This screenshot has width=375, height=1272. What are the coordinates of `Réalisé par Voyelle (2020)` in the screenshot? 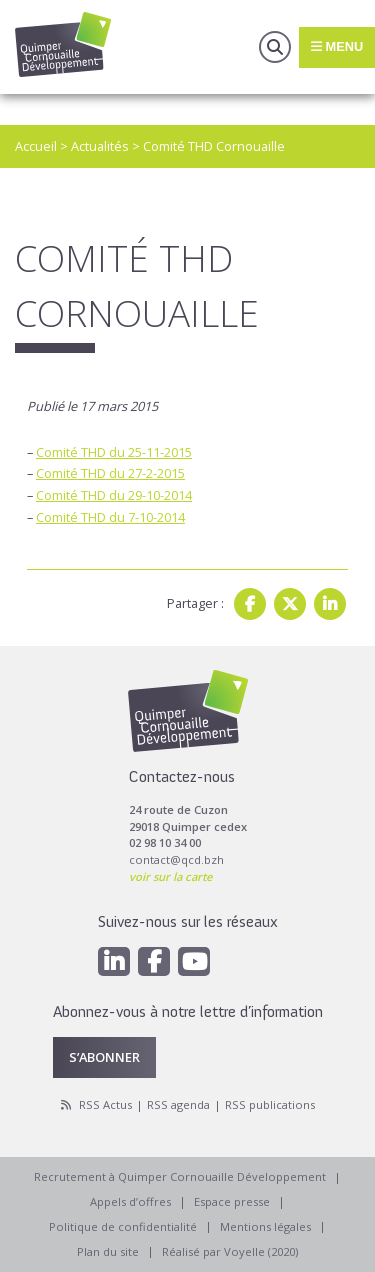 It's located at (230, 1251).